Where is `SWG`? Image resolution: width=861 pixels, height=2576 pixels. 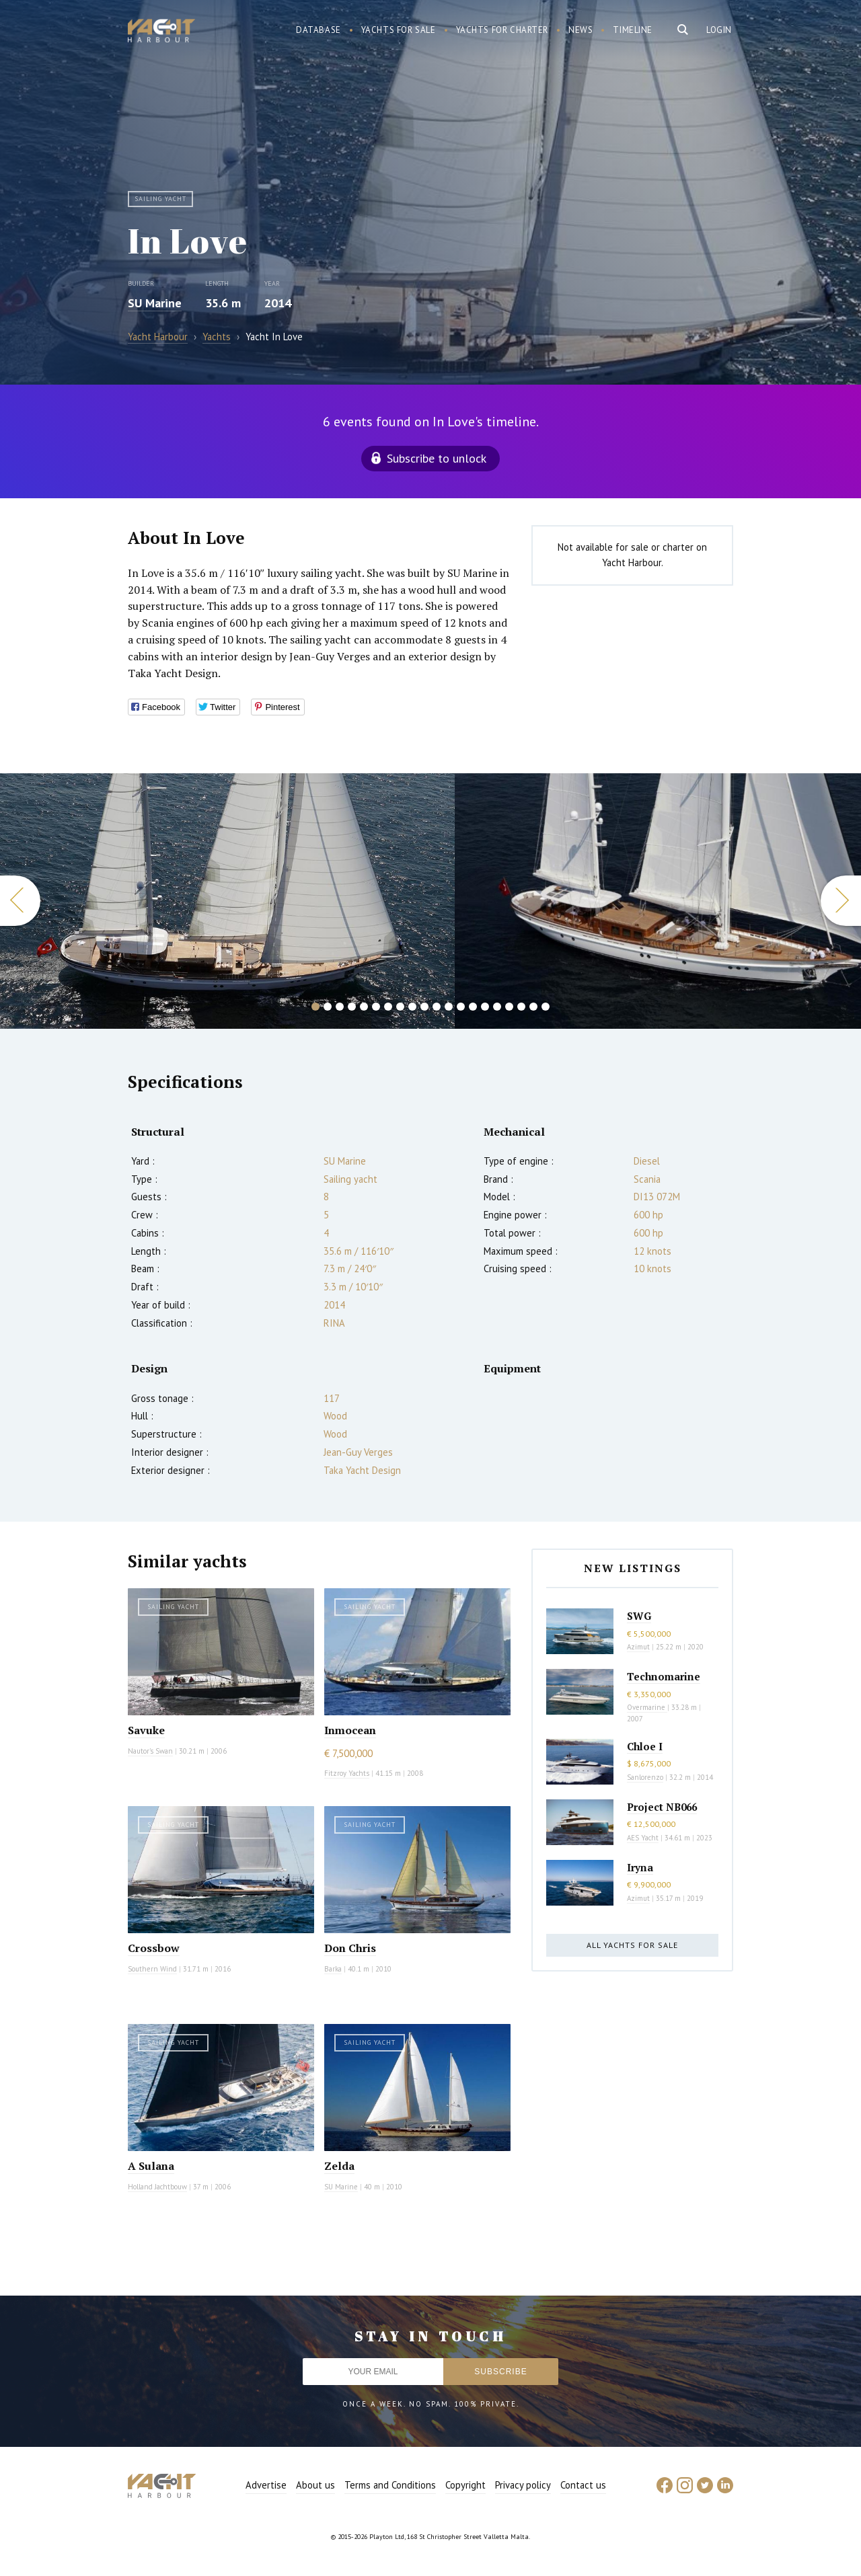 SWG is located at coordinates (639, 1616).